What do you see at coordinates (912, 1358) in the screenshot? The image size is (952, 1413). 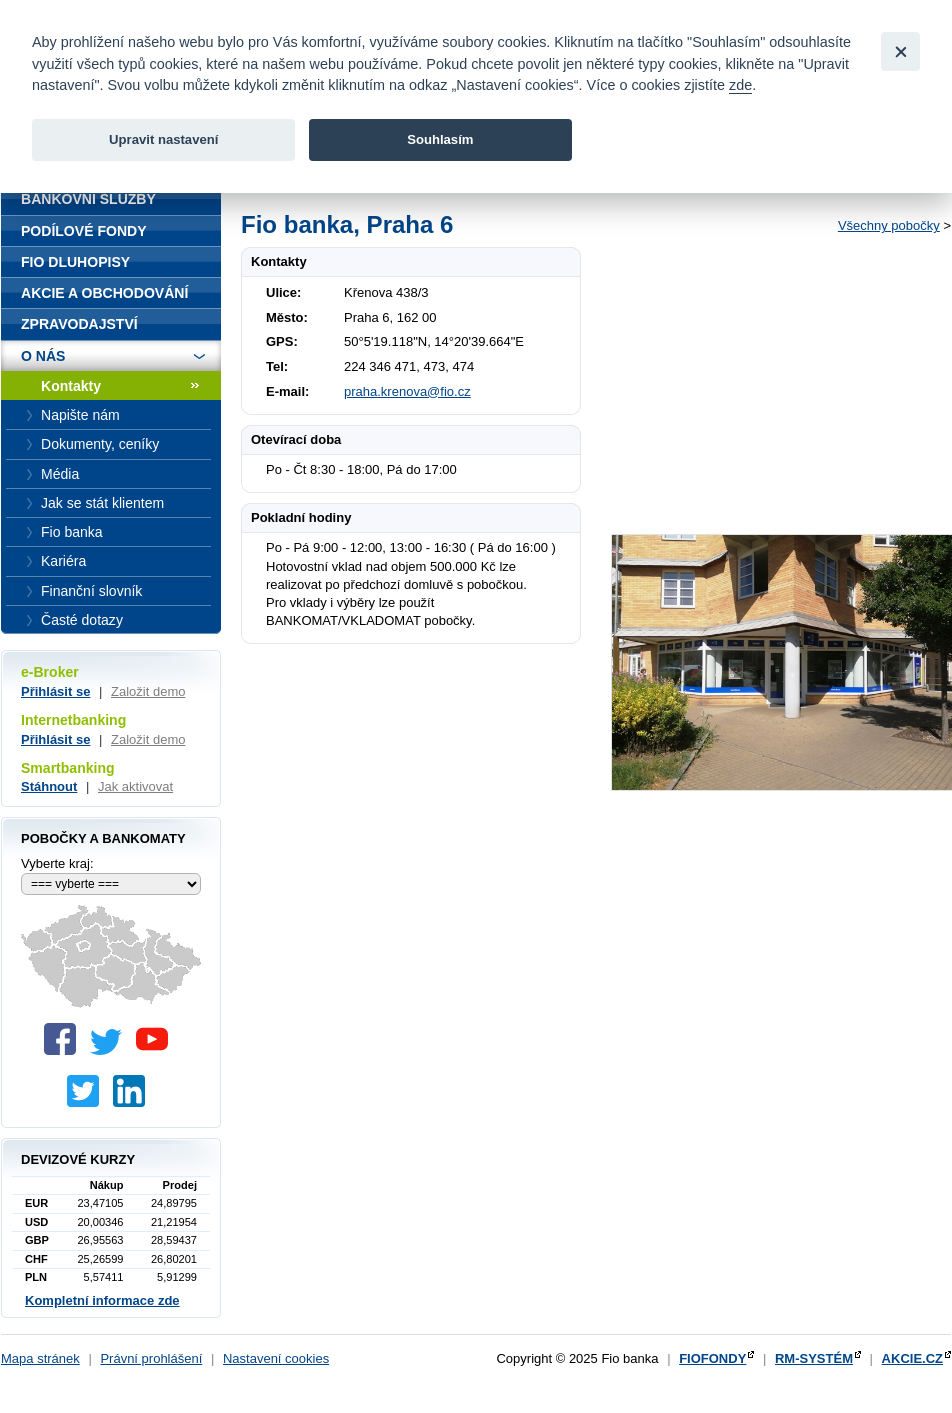 I see `AKCIE.CZ` at bounding box center [912, 1358].